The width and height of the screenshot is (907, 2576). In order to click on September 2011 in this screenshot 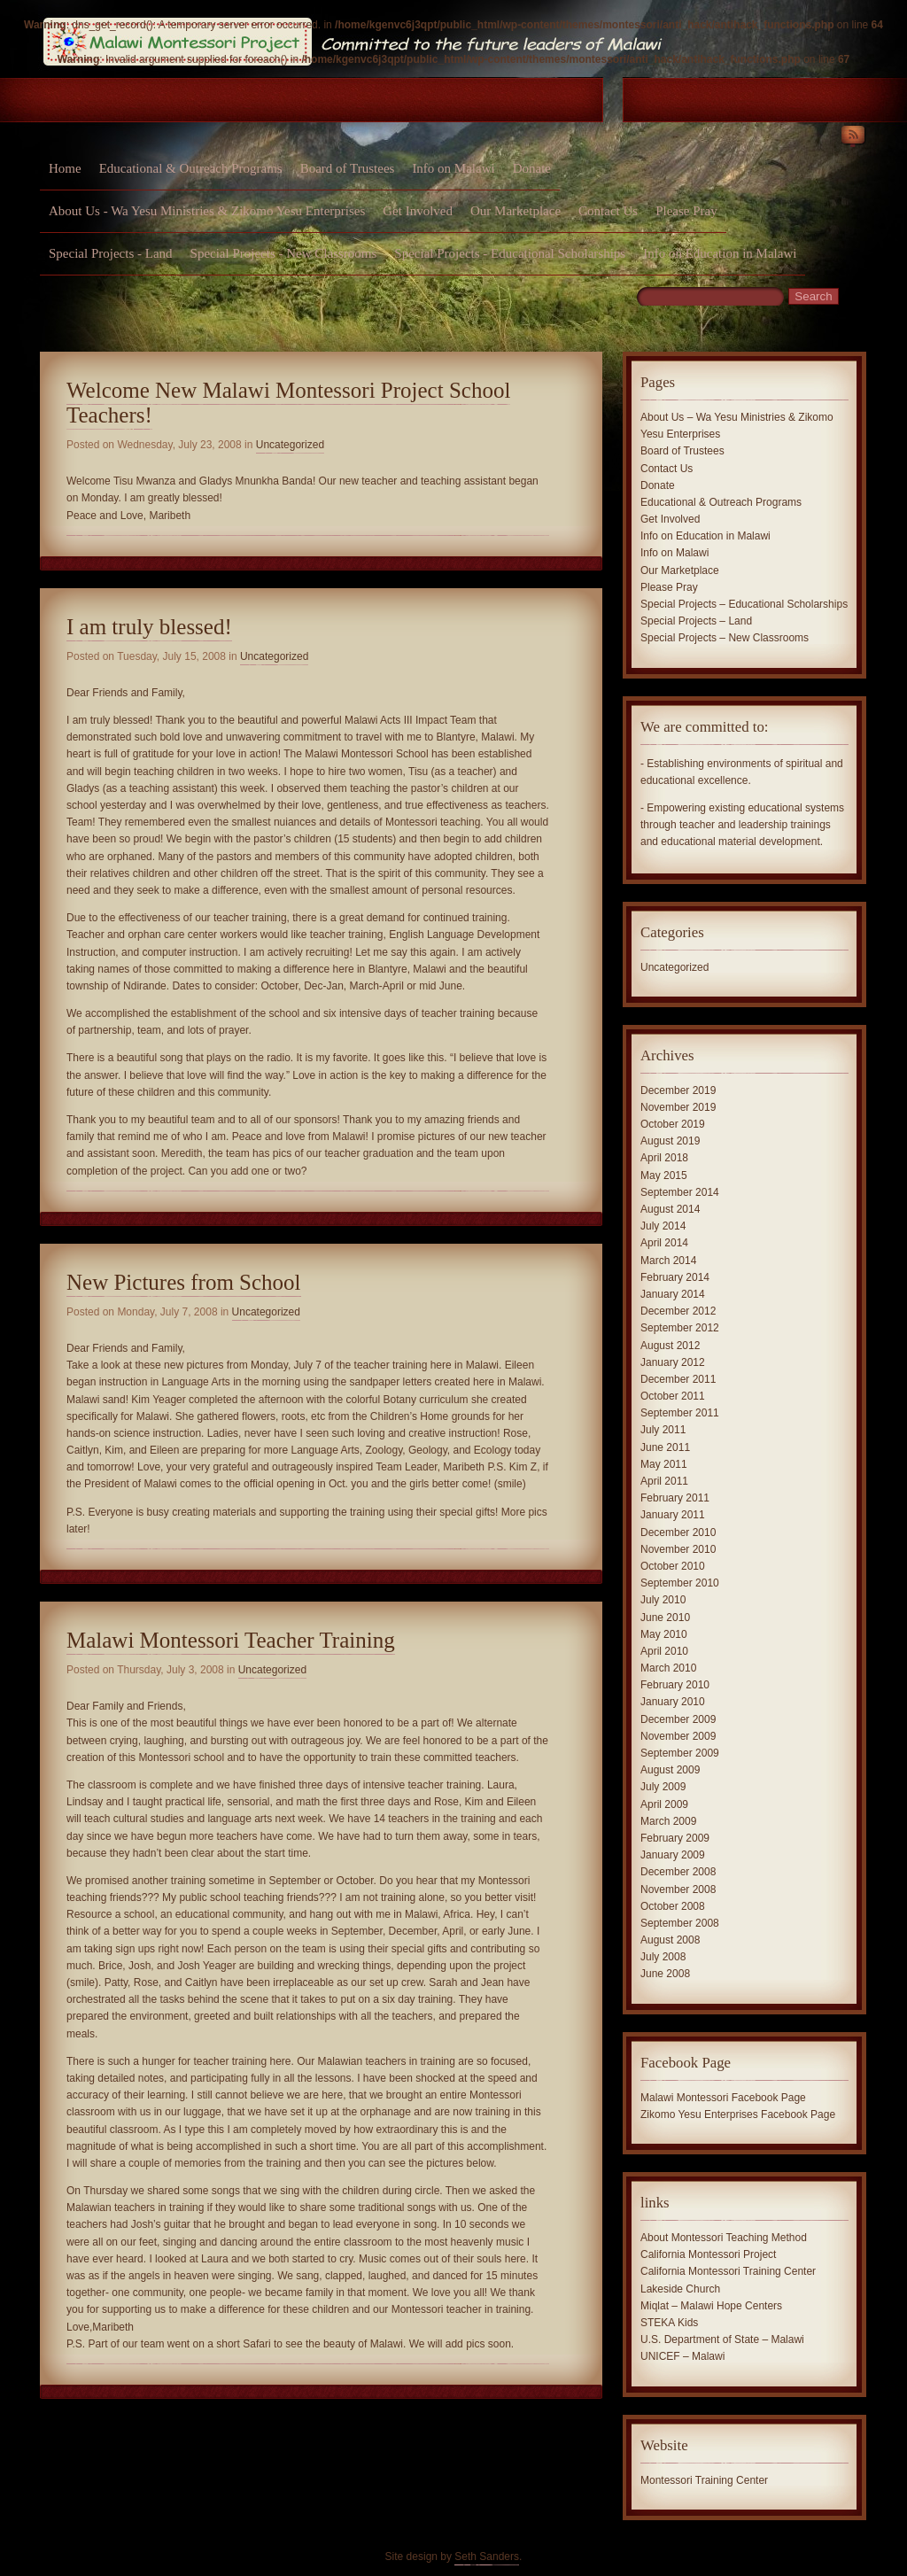, I will do `click(679, 1413)`.